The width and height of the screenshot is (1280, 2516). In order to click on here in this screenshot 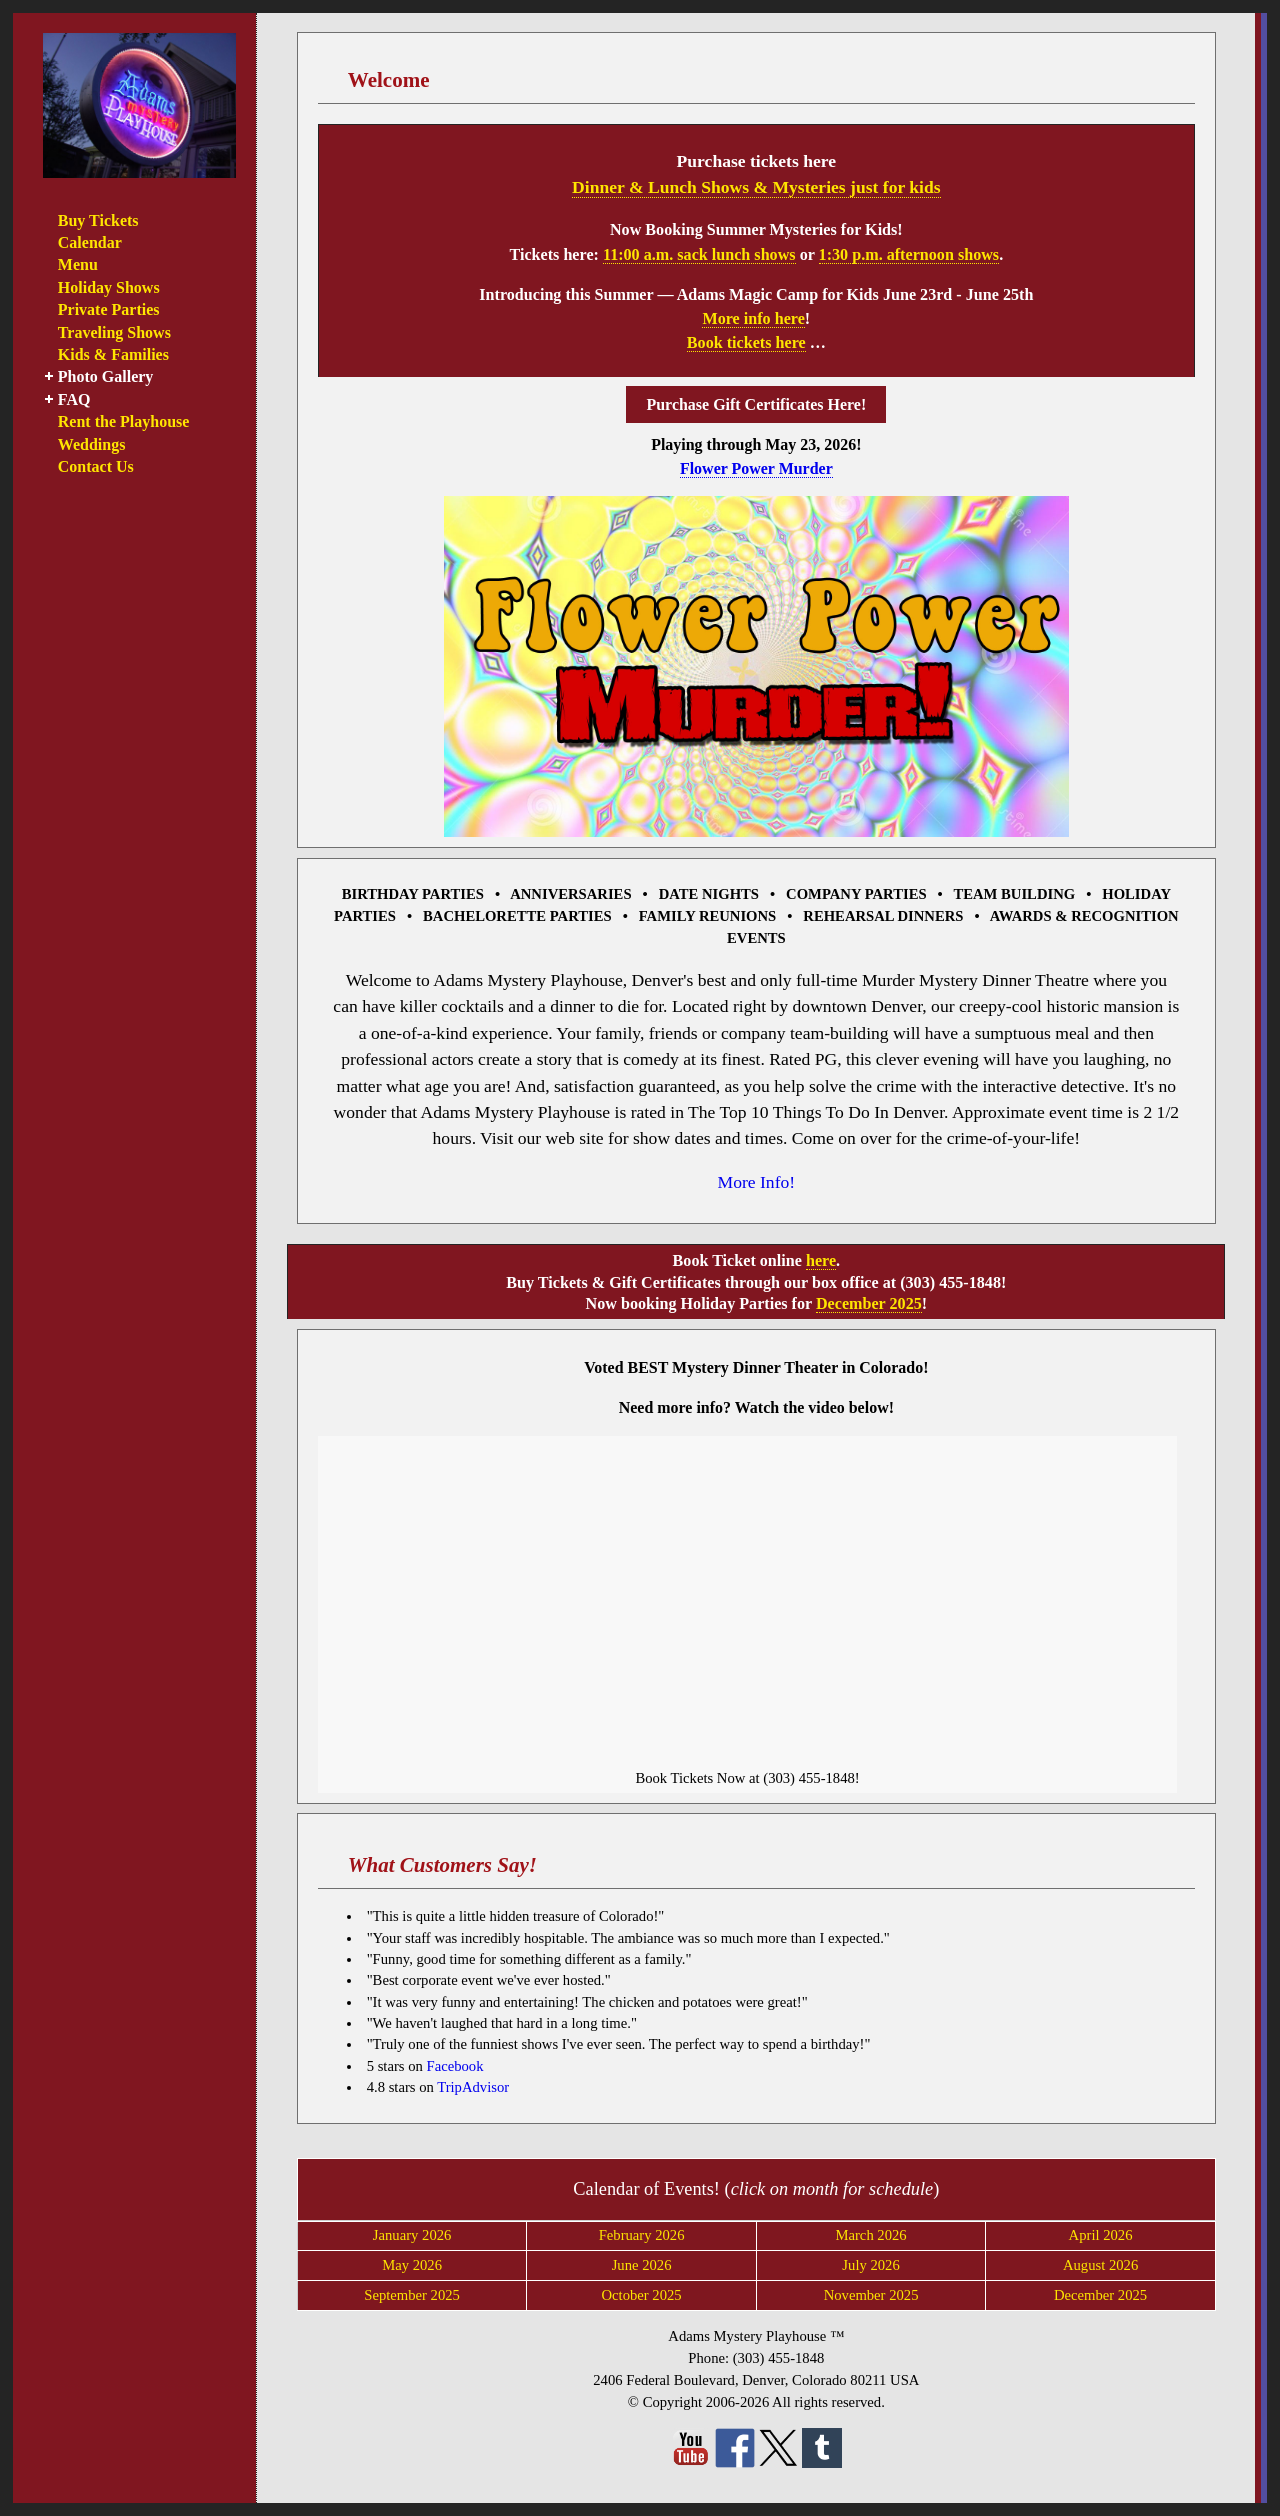, I will do `click(821, 1260)`.